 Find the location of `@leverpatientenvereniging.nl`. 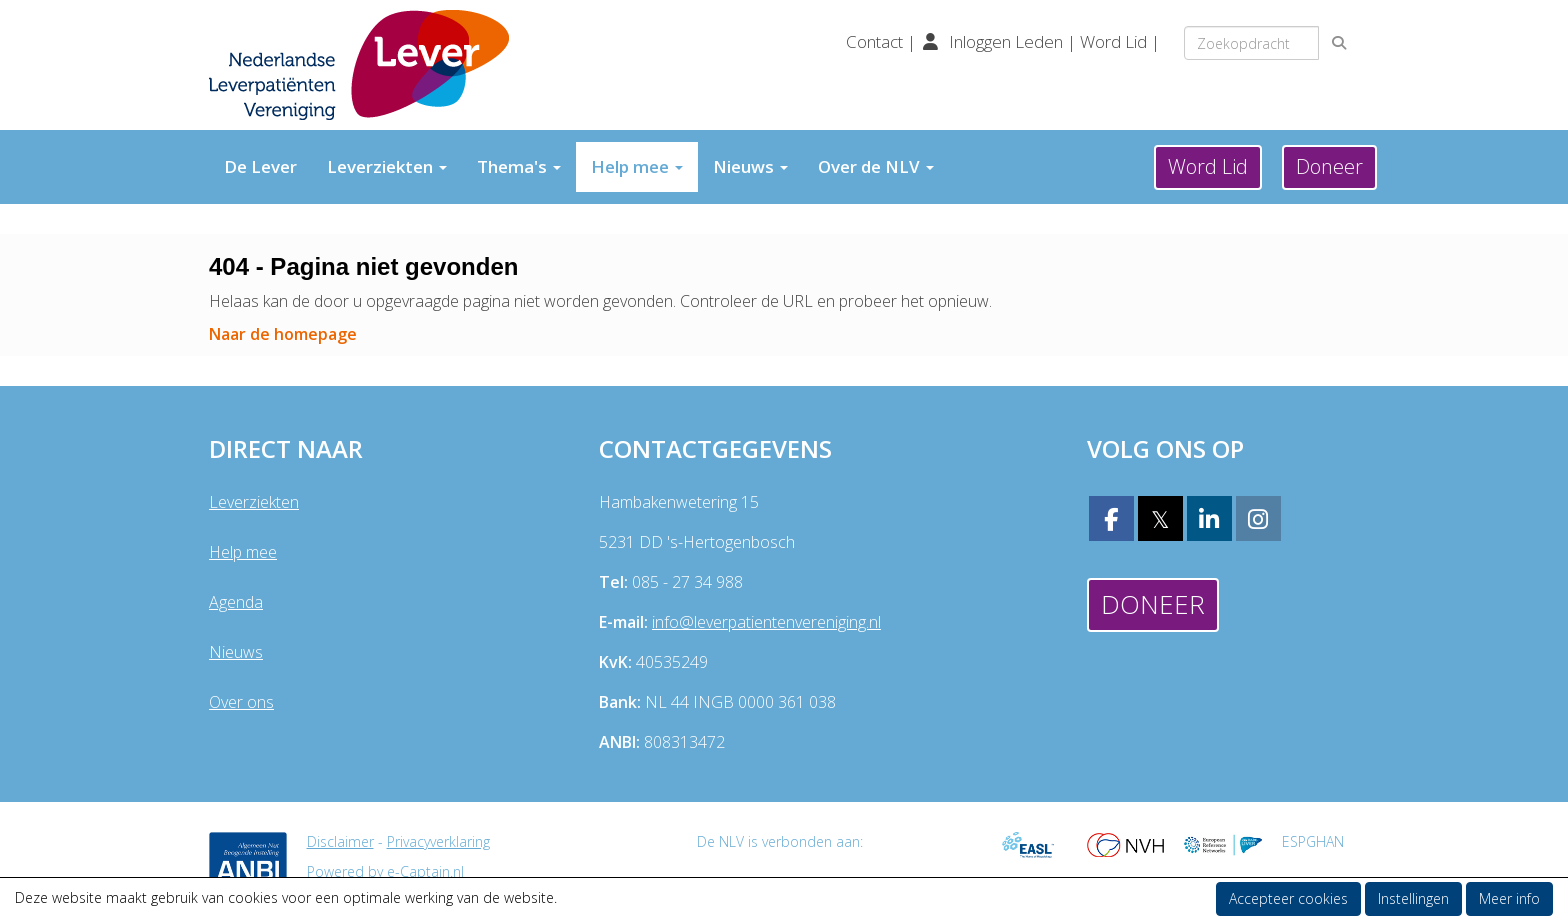

@leverpatientenvereniging.nl is located at coordinates (766, 622).